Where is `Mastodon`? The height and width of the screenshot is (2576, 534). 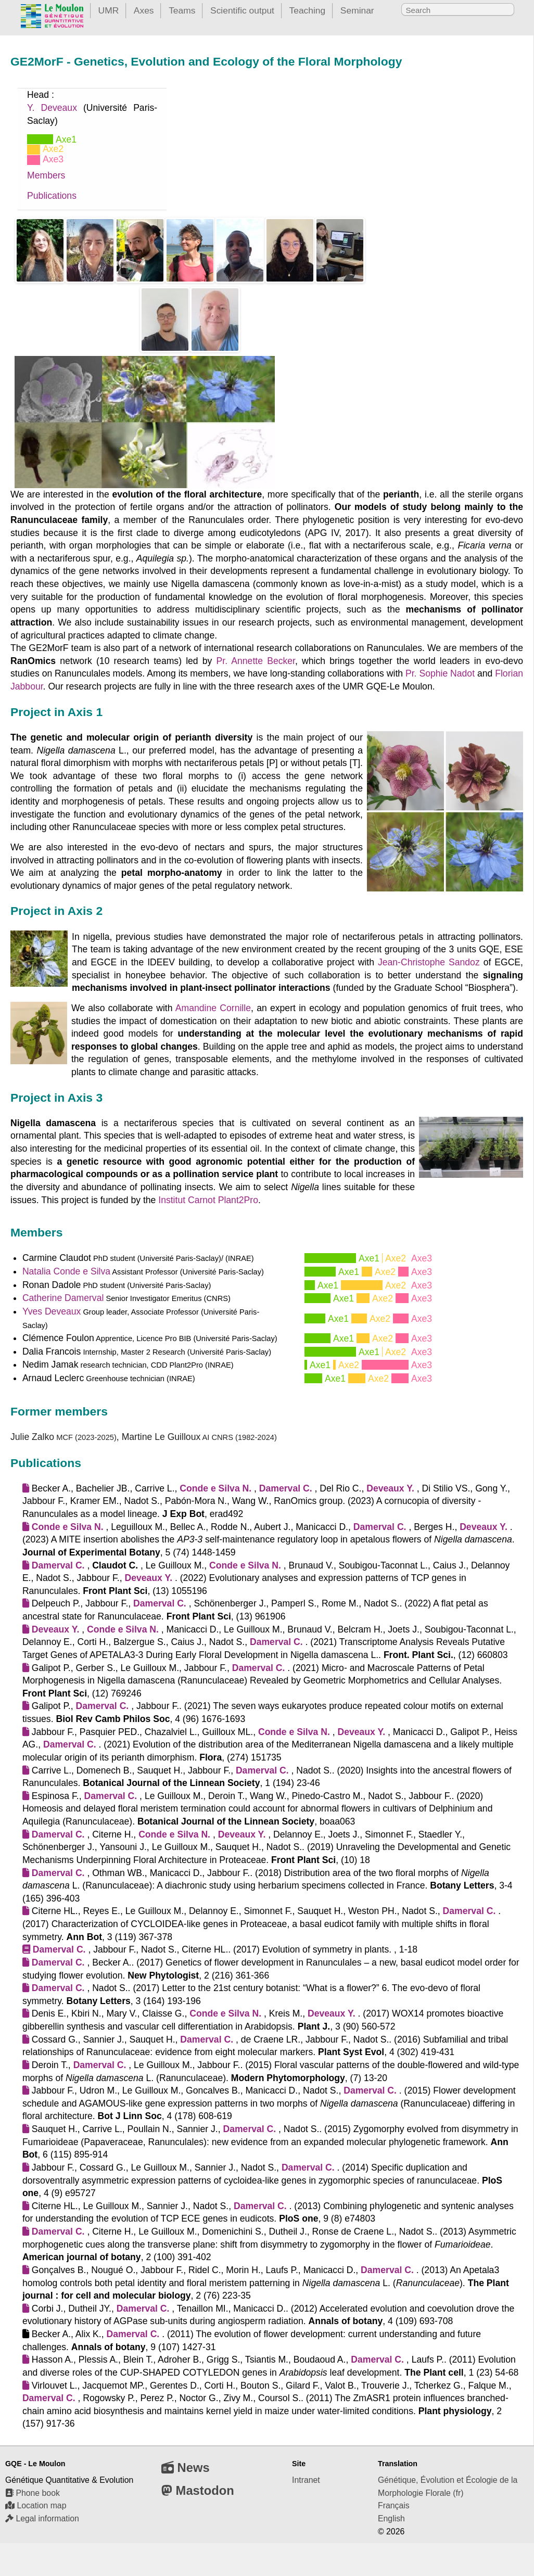 Mastodon is located at coordinates (197, 2490).